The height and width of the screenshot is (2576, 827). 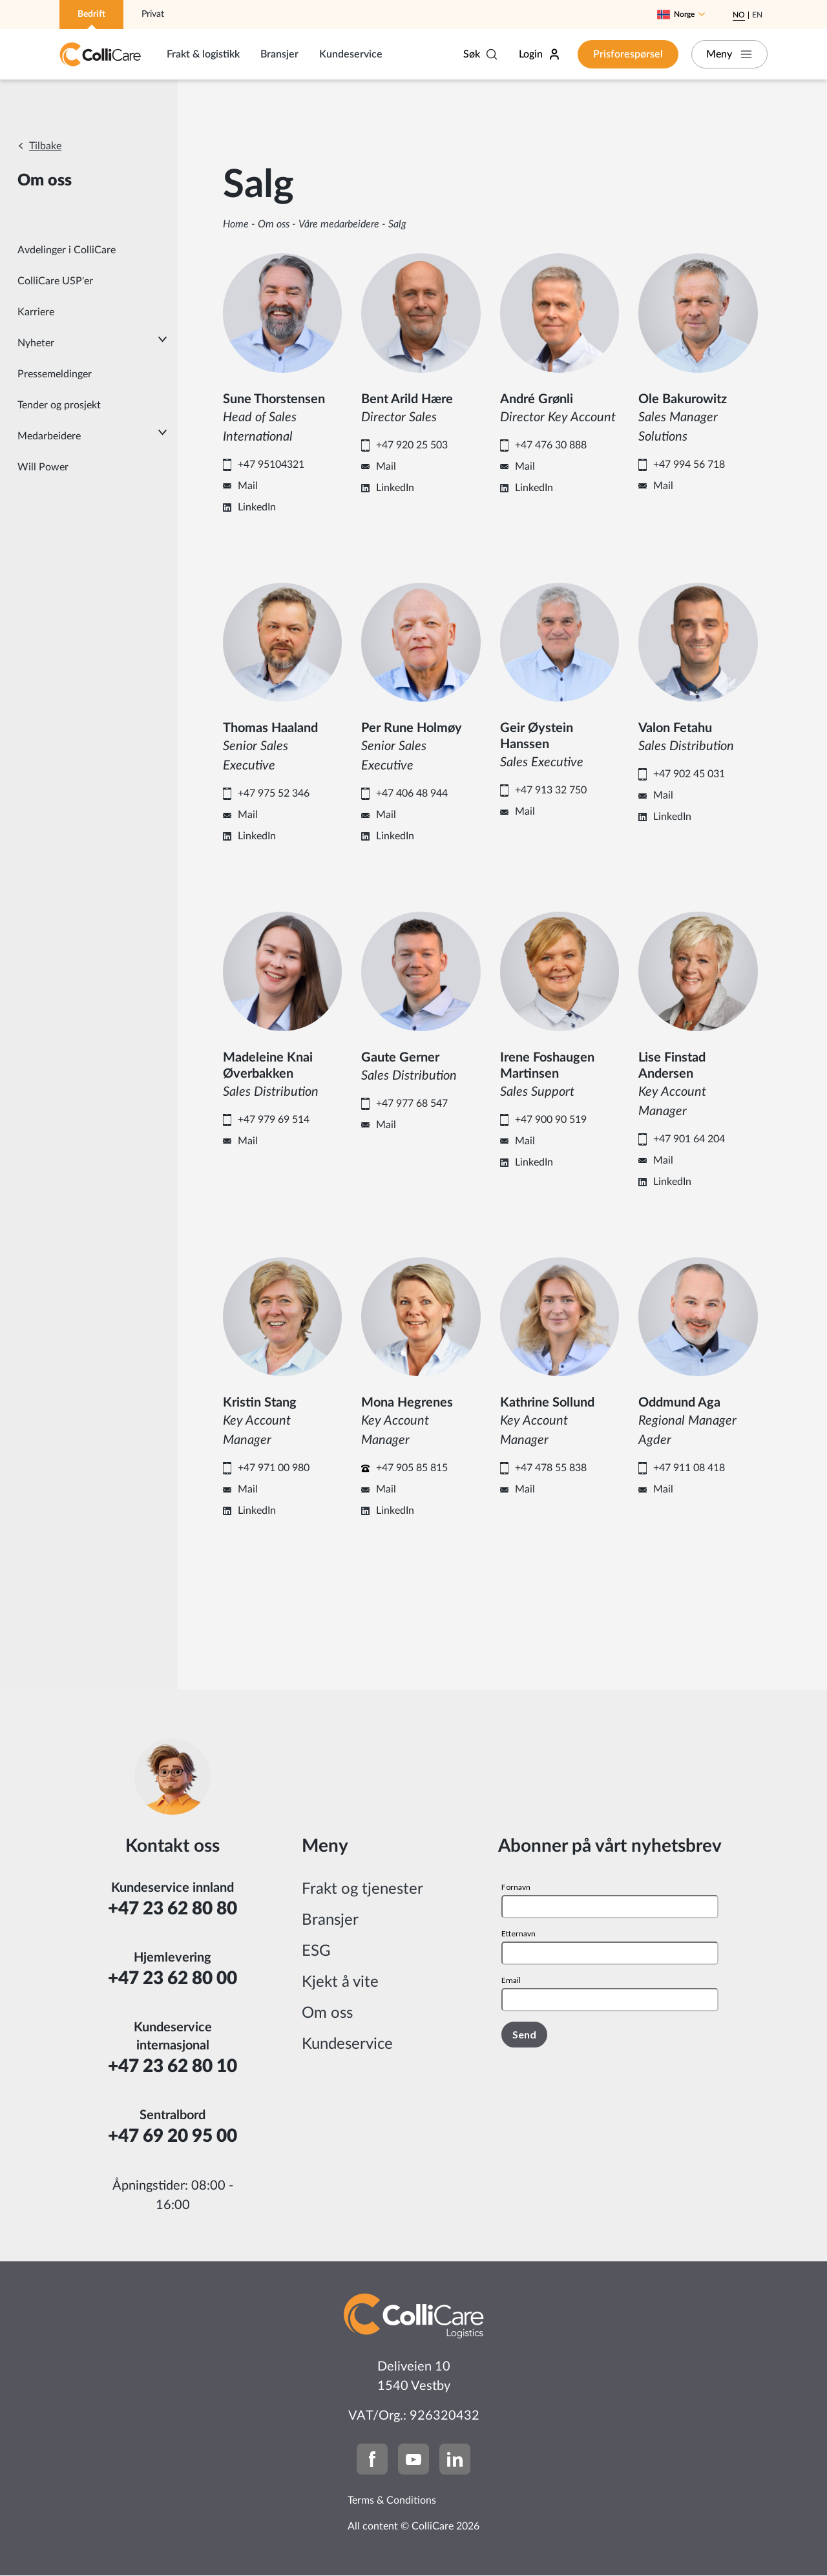 I want to click on Bedrift, so click(x=91, y=14).